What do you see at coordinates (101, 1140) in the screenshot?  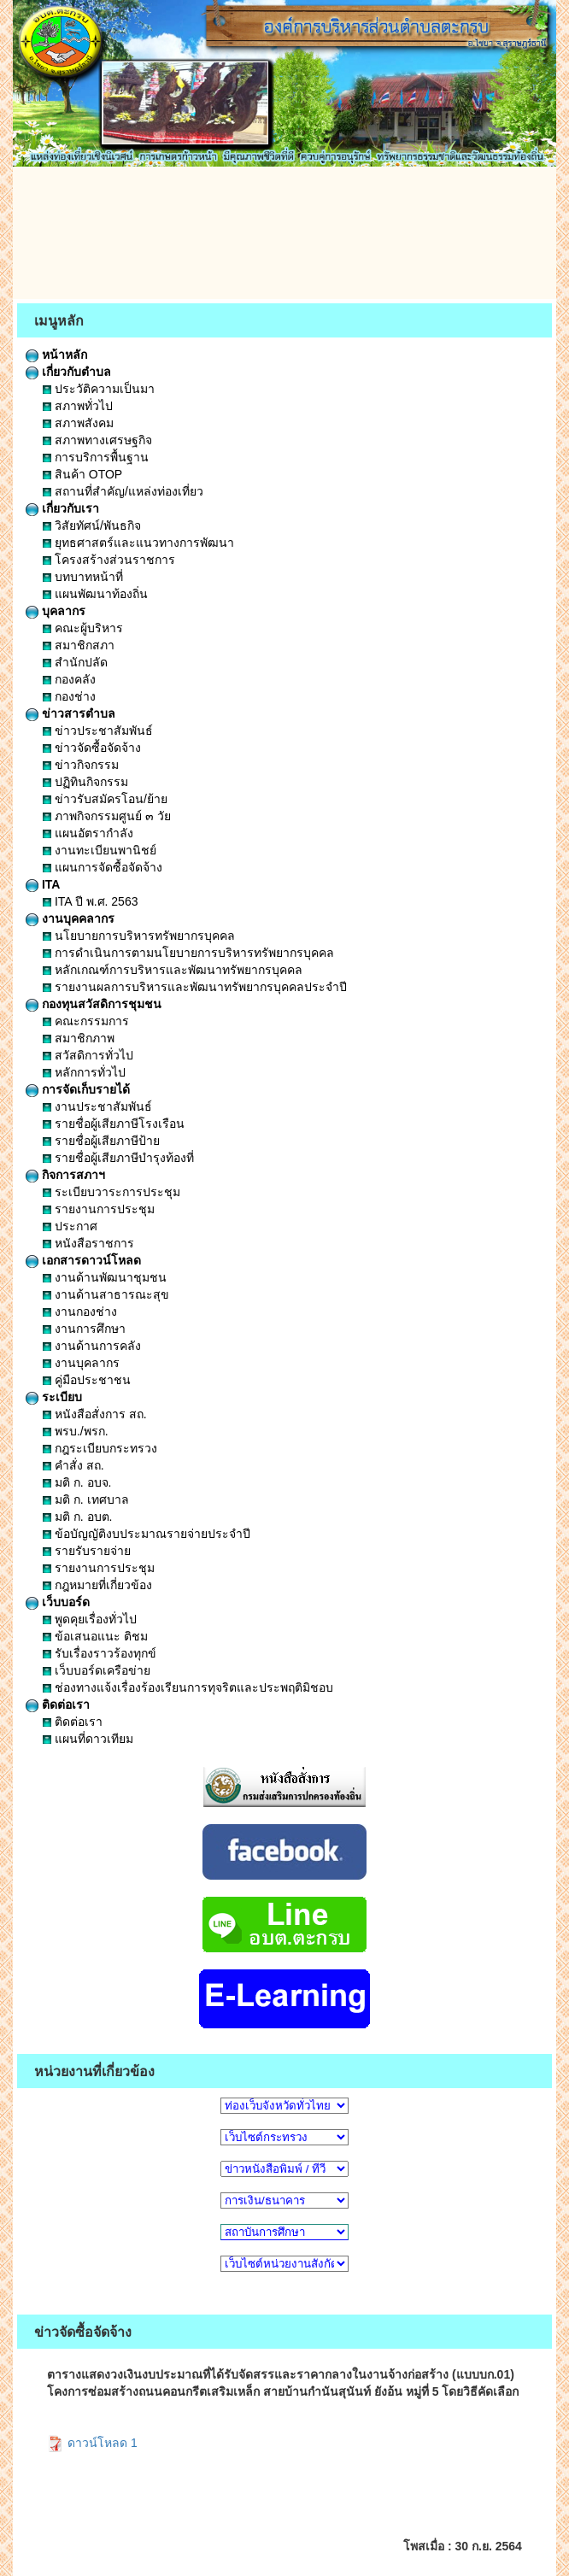 I see `รายชื่อผู้เสียภาษีป้าย` at bounding box center [101, 1140].